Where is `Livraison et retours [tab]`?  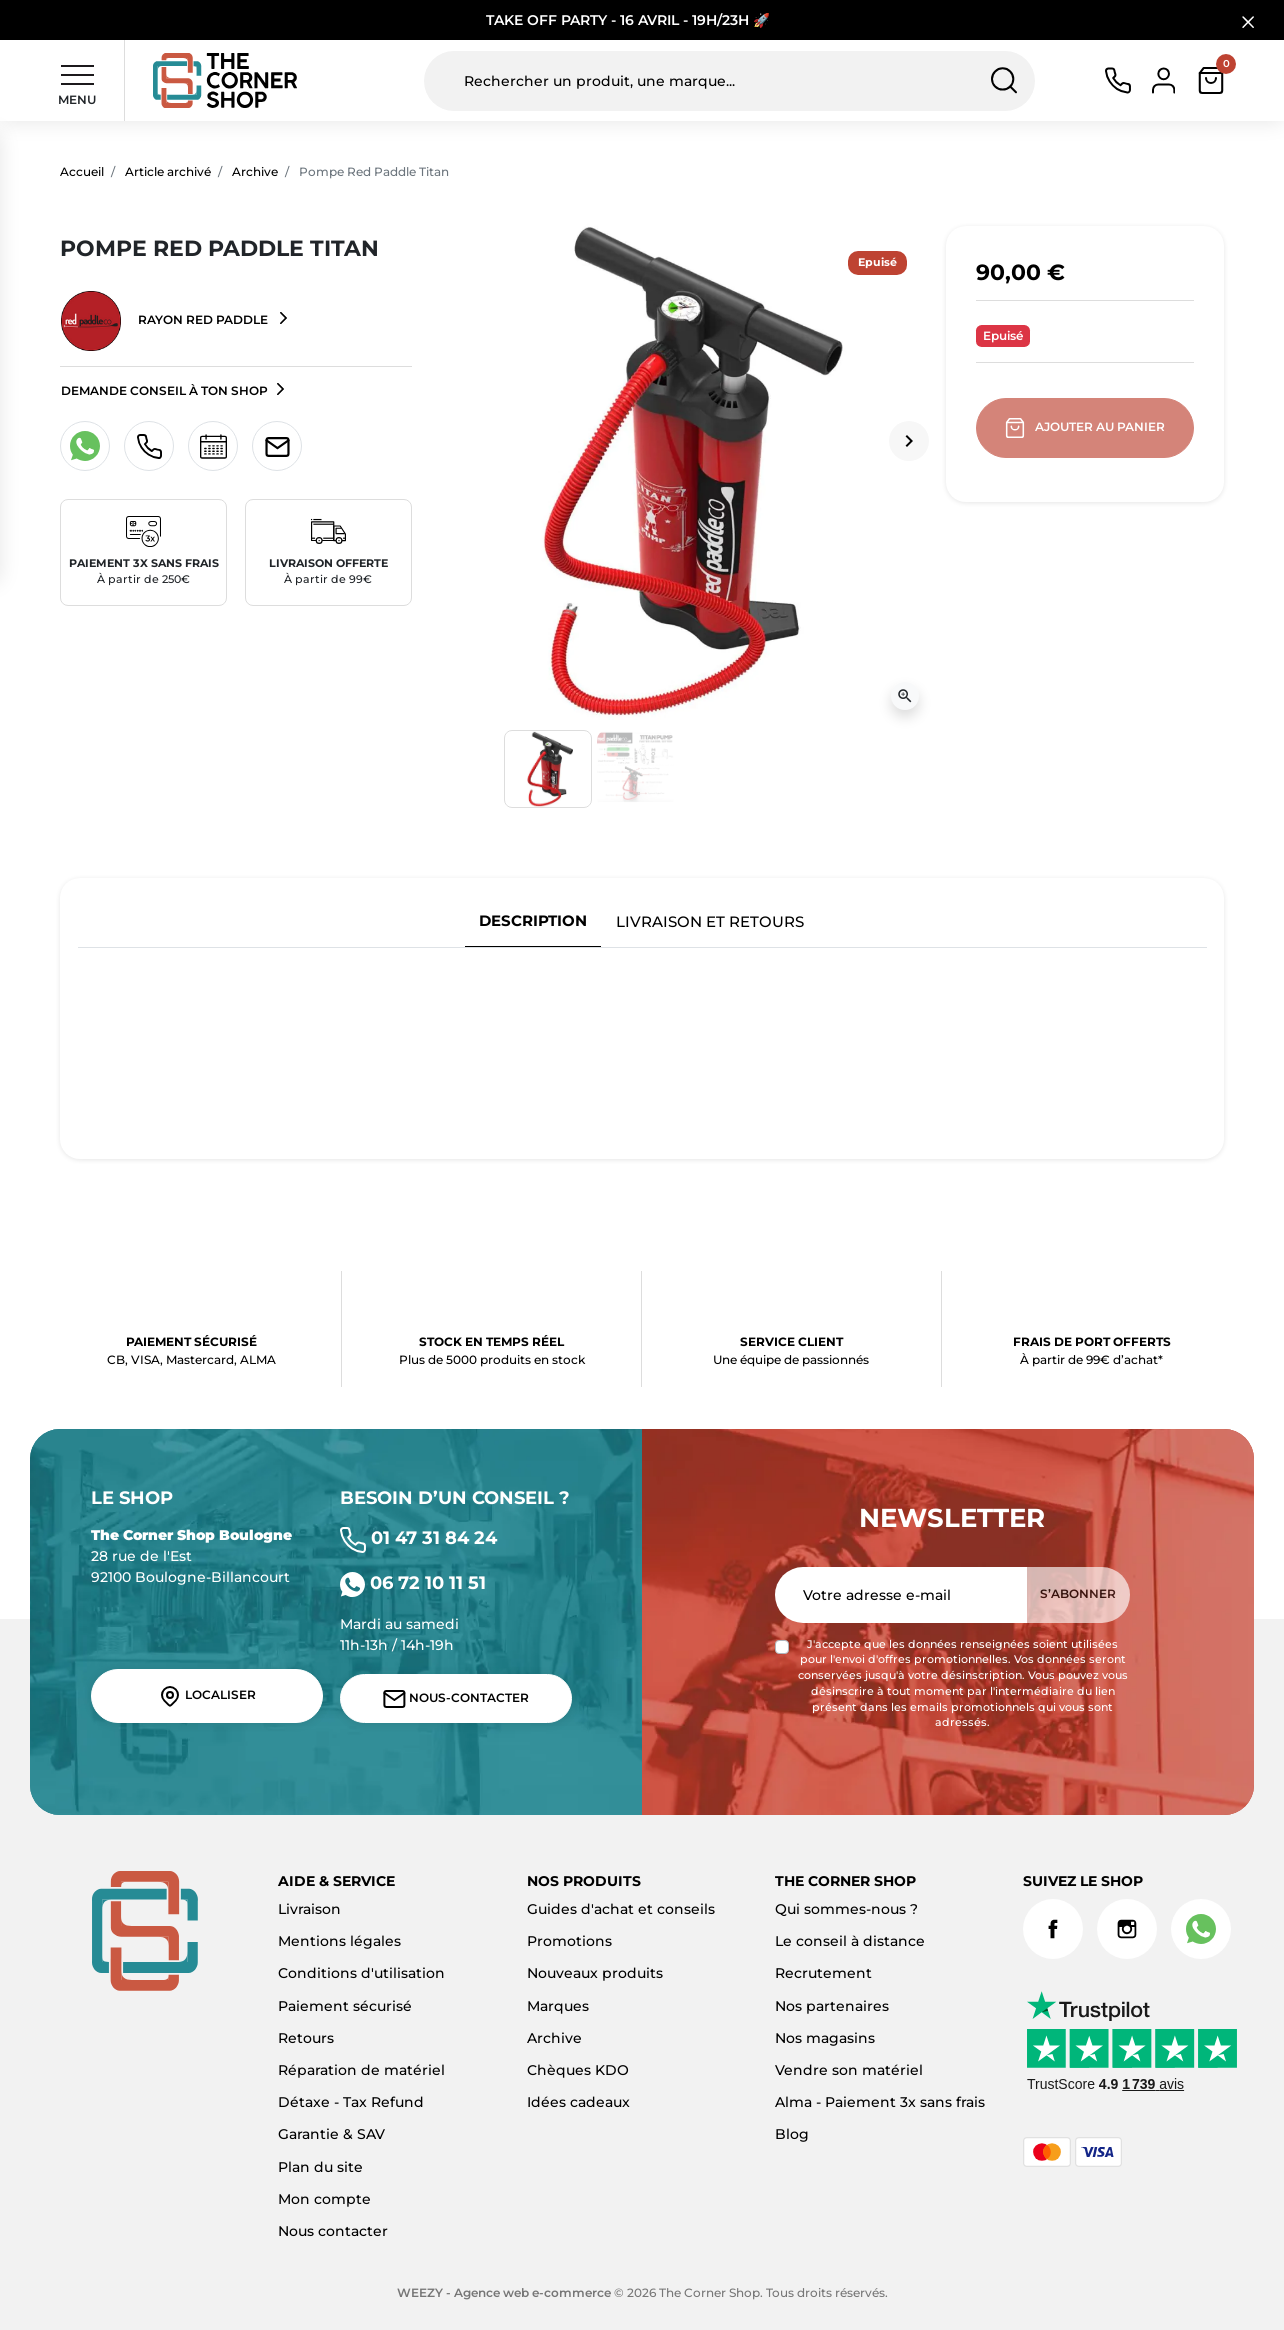 Livraison et retours [tab] is located at coordinates (710, 921).